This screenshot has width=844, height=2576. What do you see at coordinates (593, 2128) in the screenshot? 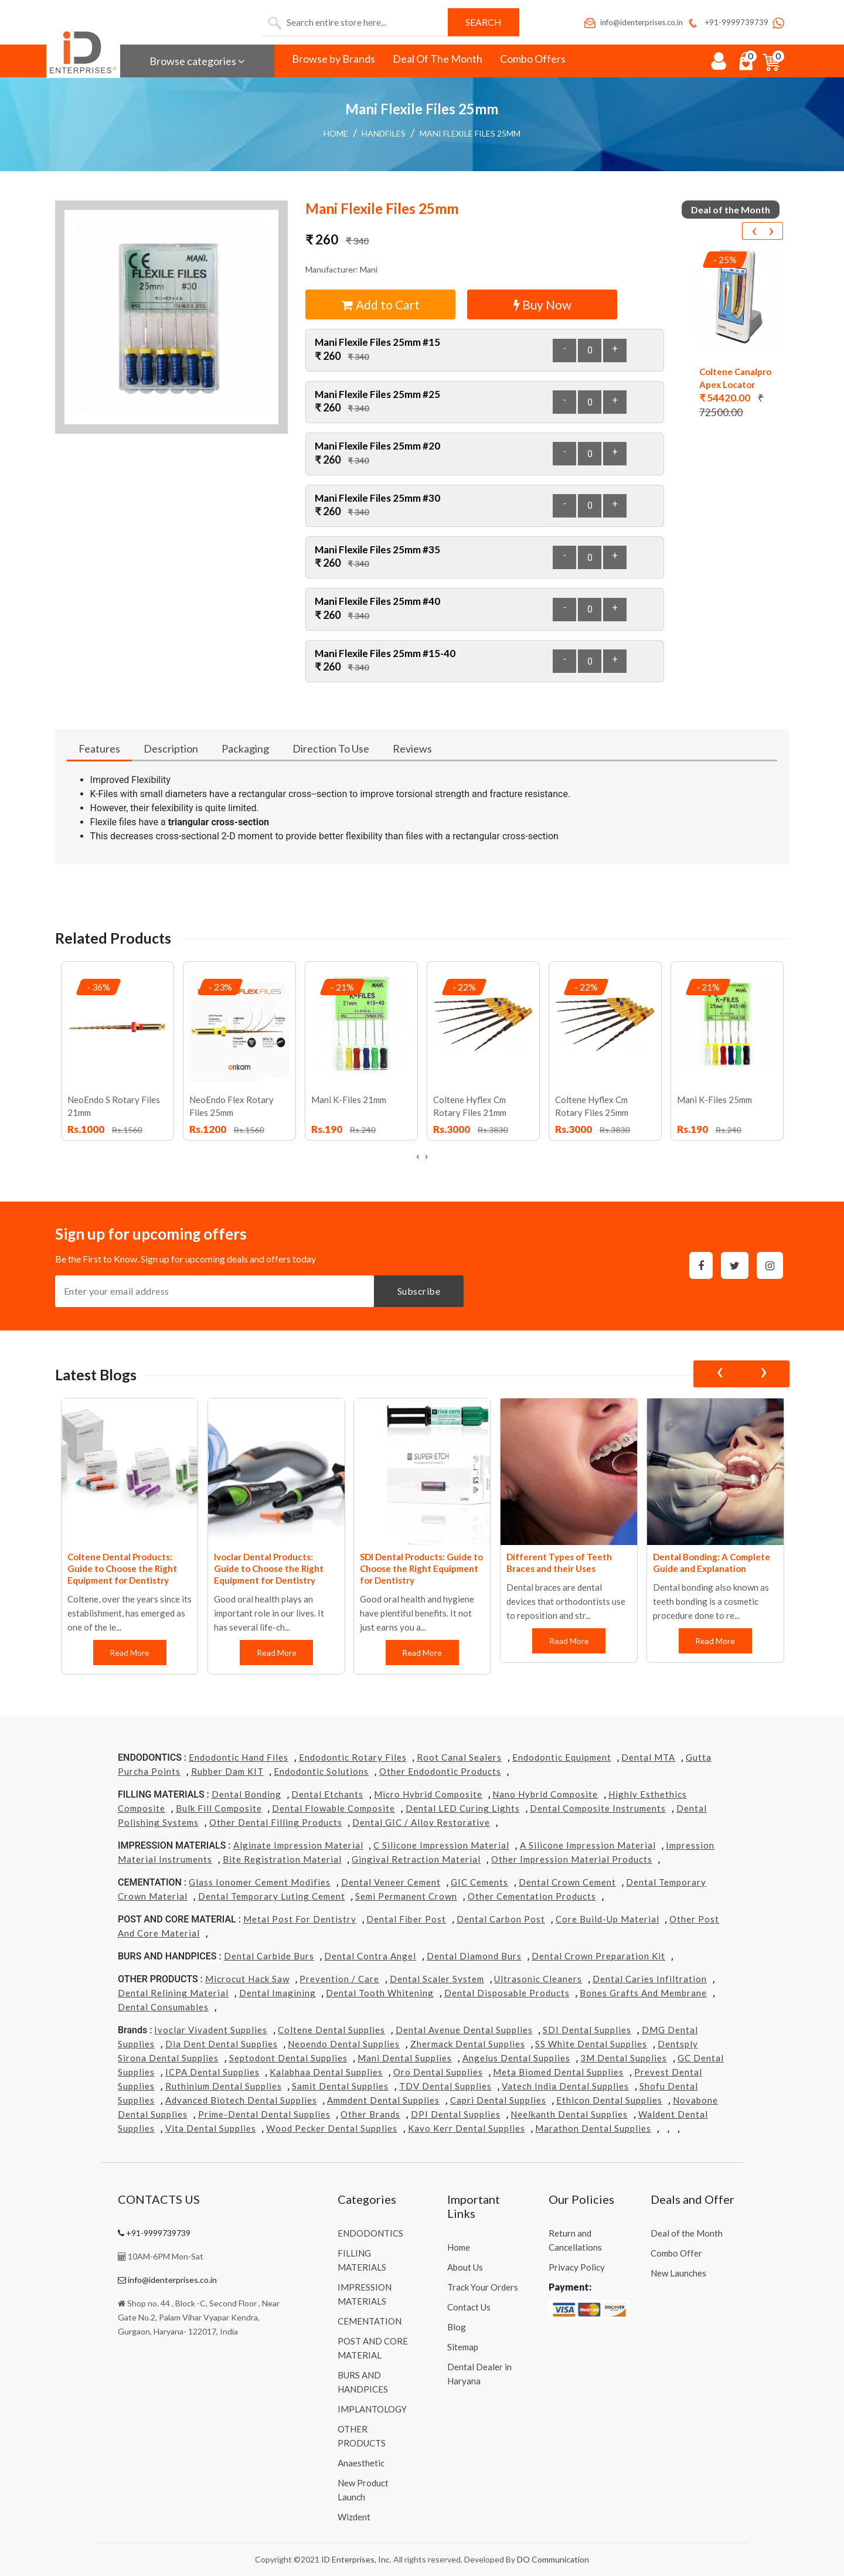
I see `Marathon Dental Supplies` at bounding box center [593, 2128].